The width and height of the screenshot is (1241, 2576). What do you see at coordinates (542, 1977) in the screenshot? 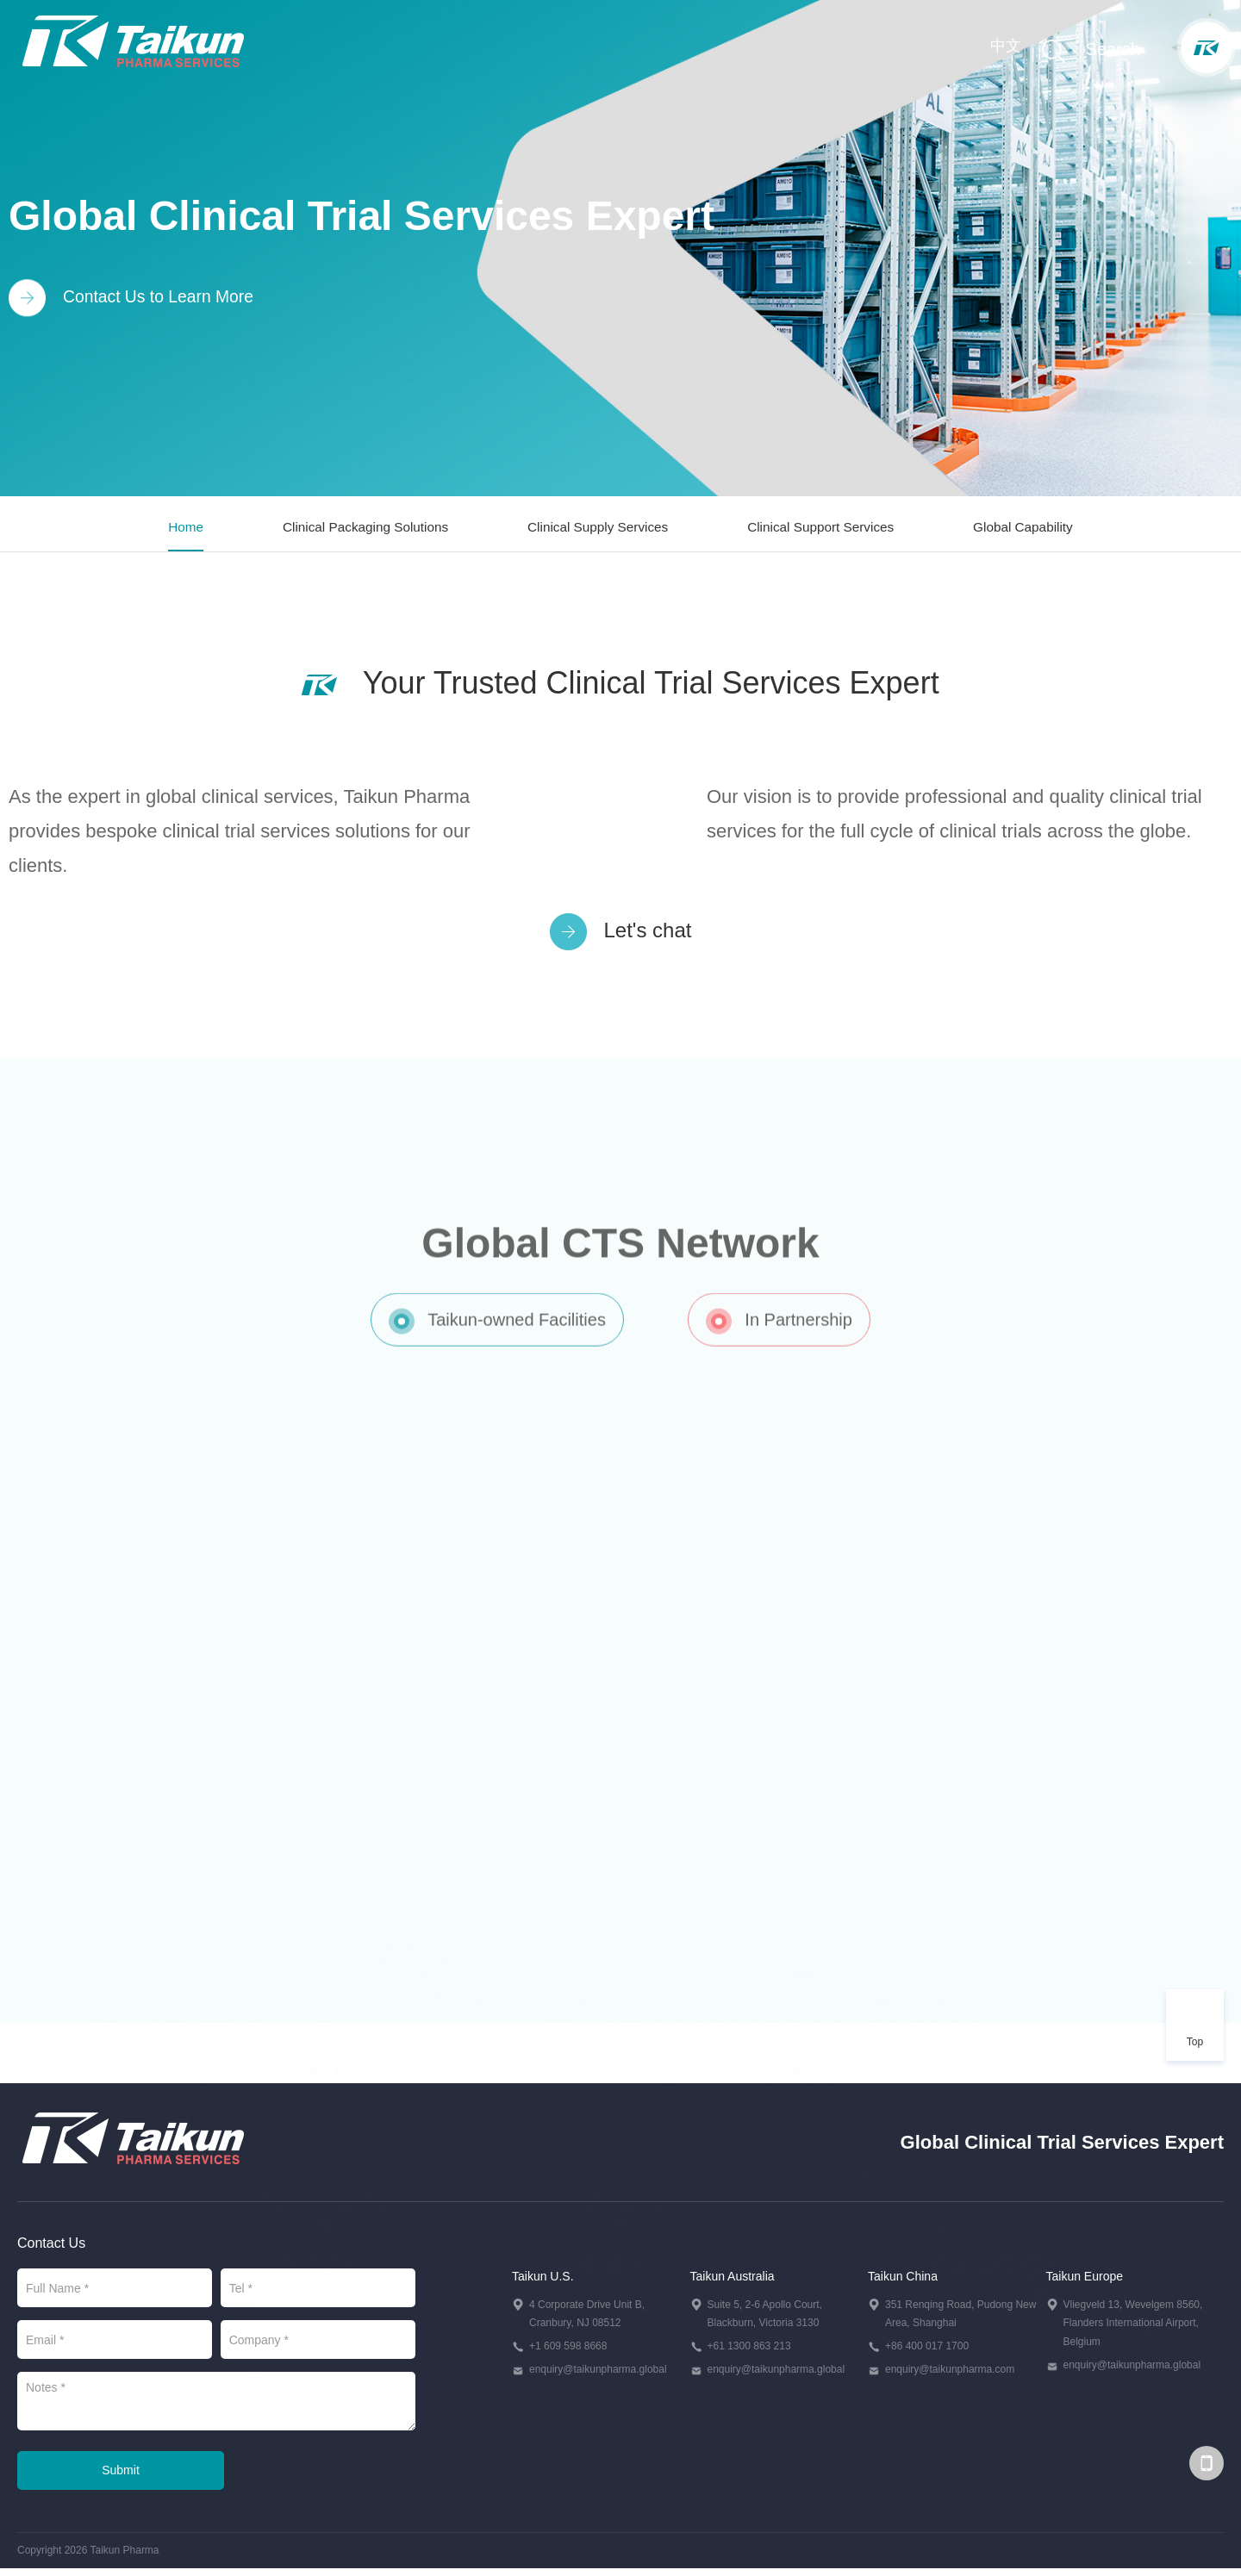
I see `Belgium` at bounding box center [542, 1977].